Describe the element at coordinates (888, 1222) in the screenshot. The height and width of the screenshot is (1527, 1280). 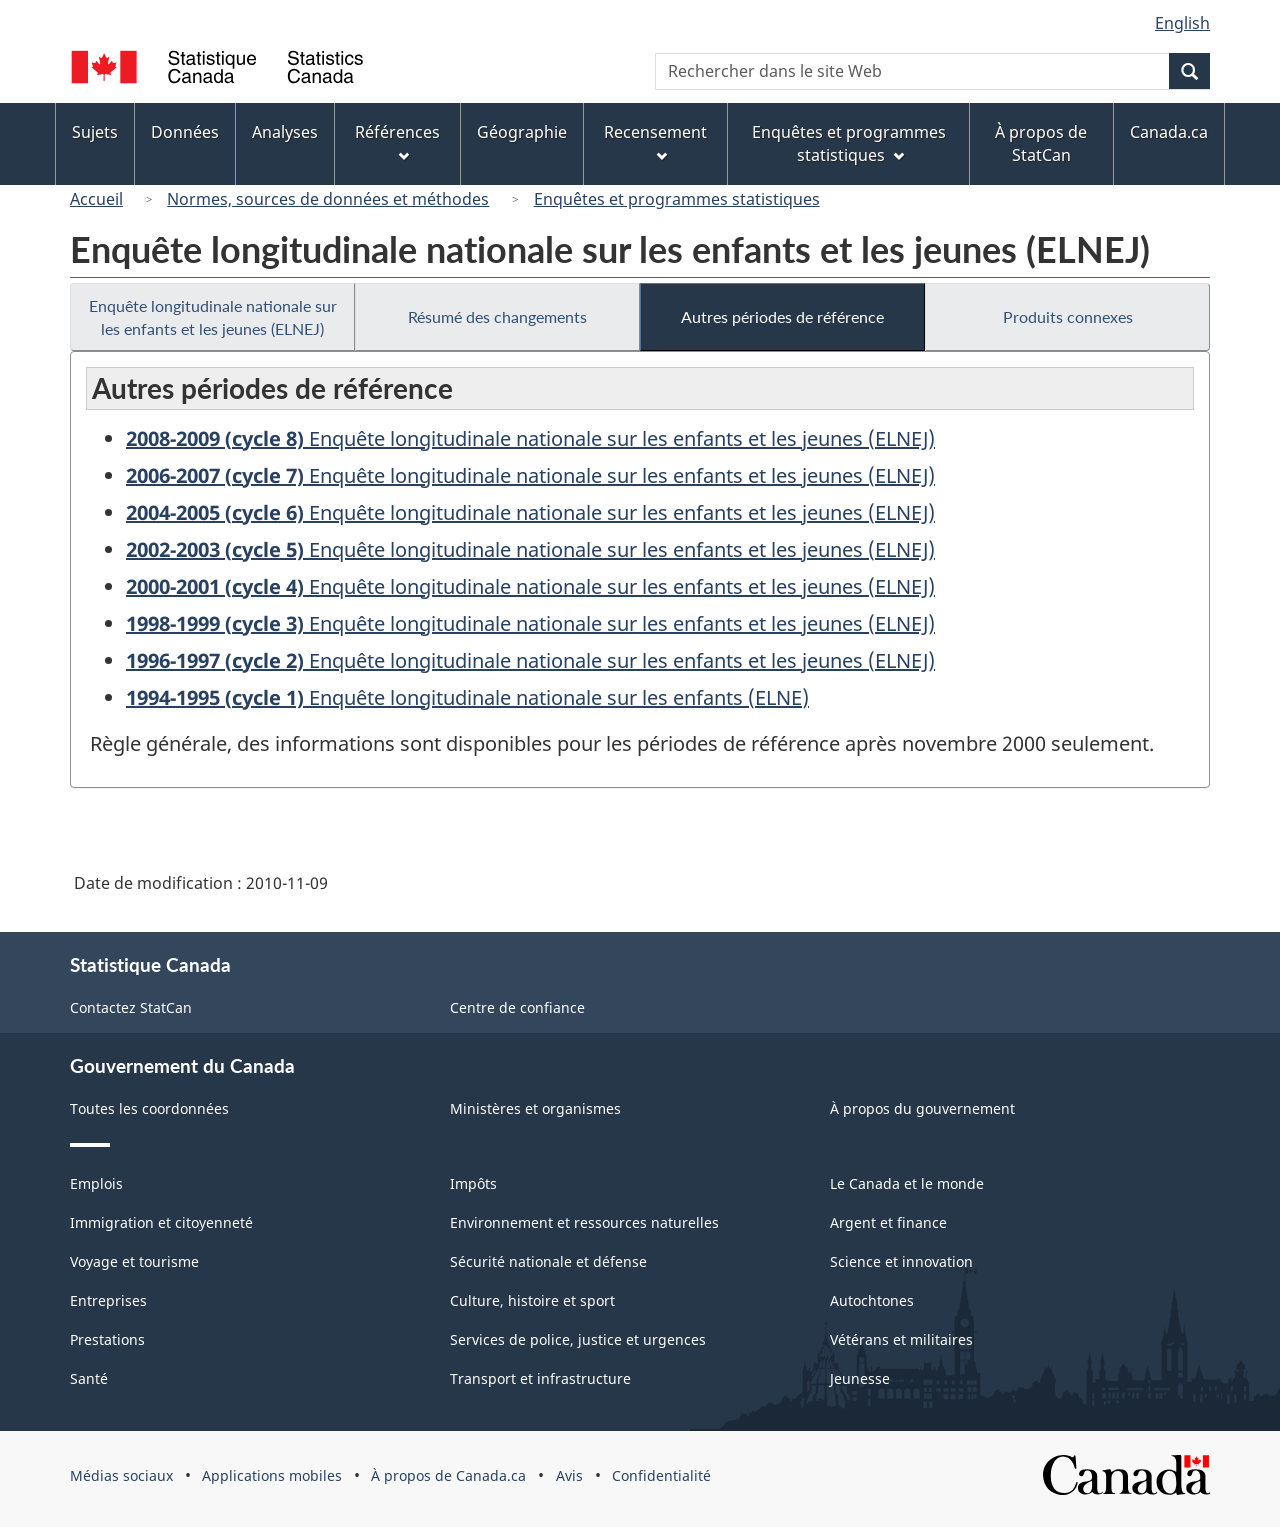
I see `Argent et finance` at that location.